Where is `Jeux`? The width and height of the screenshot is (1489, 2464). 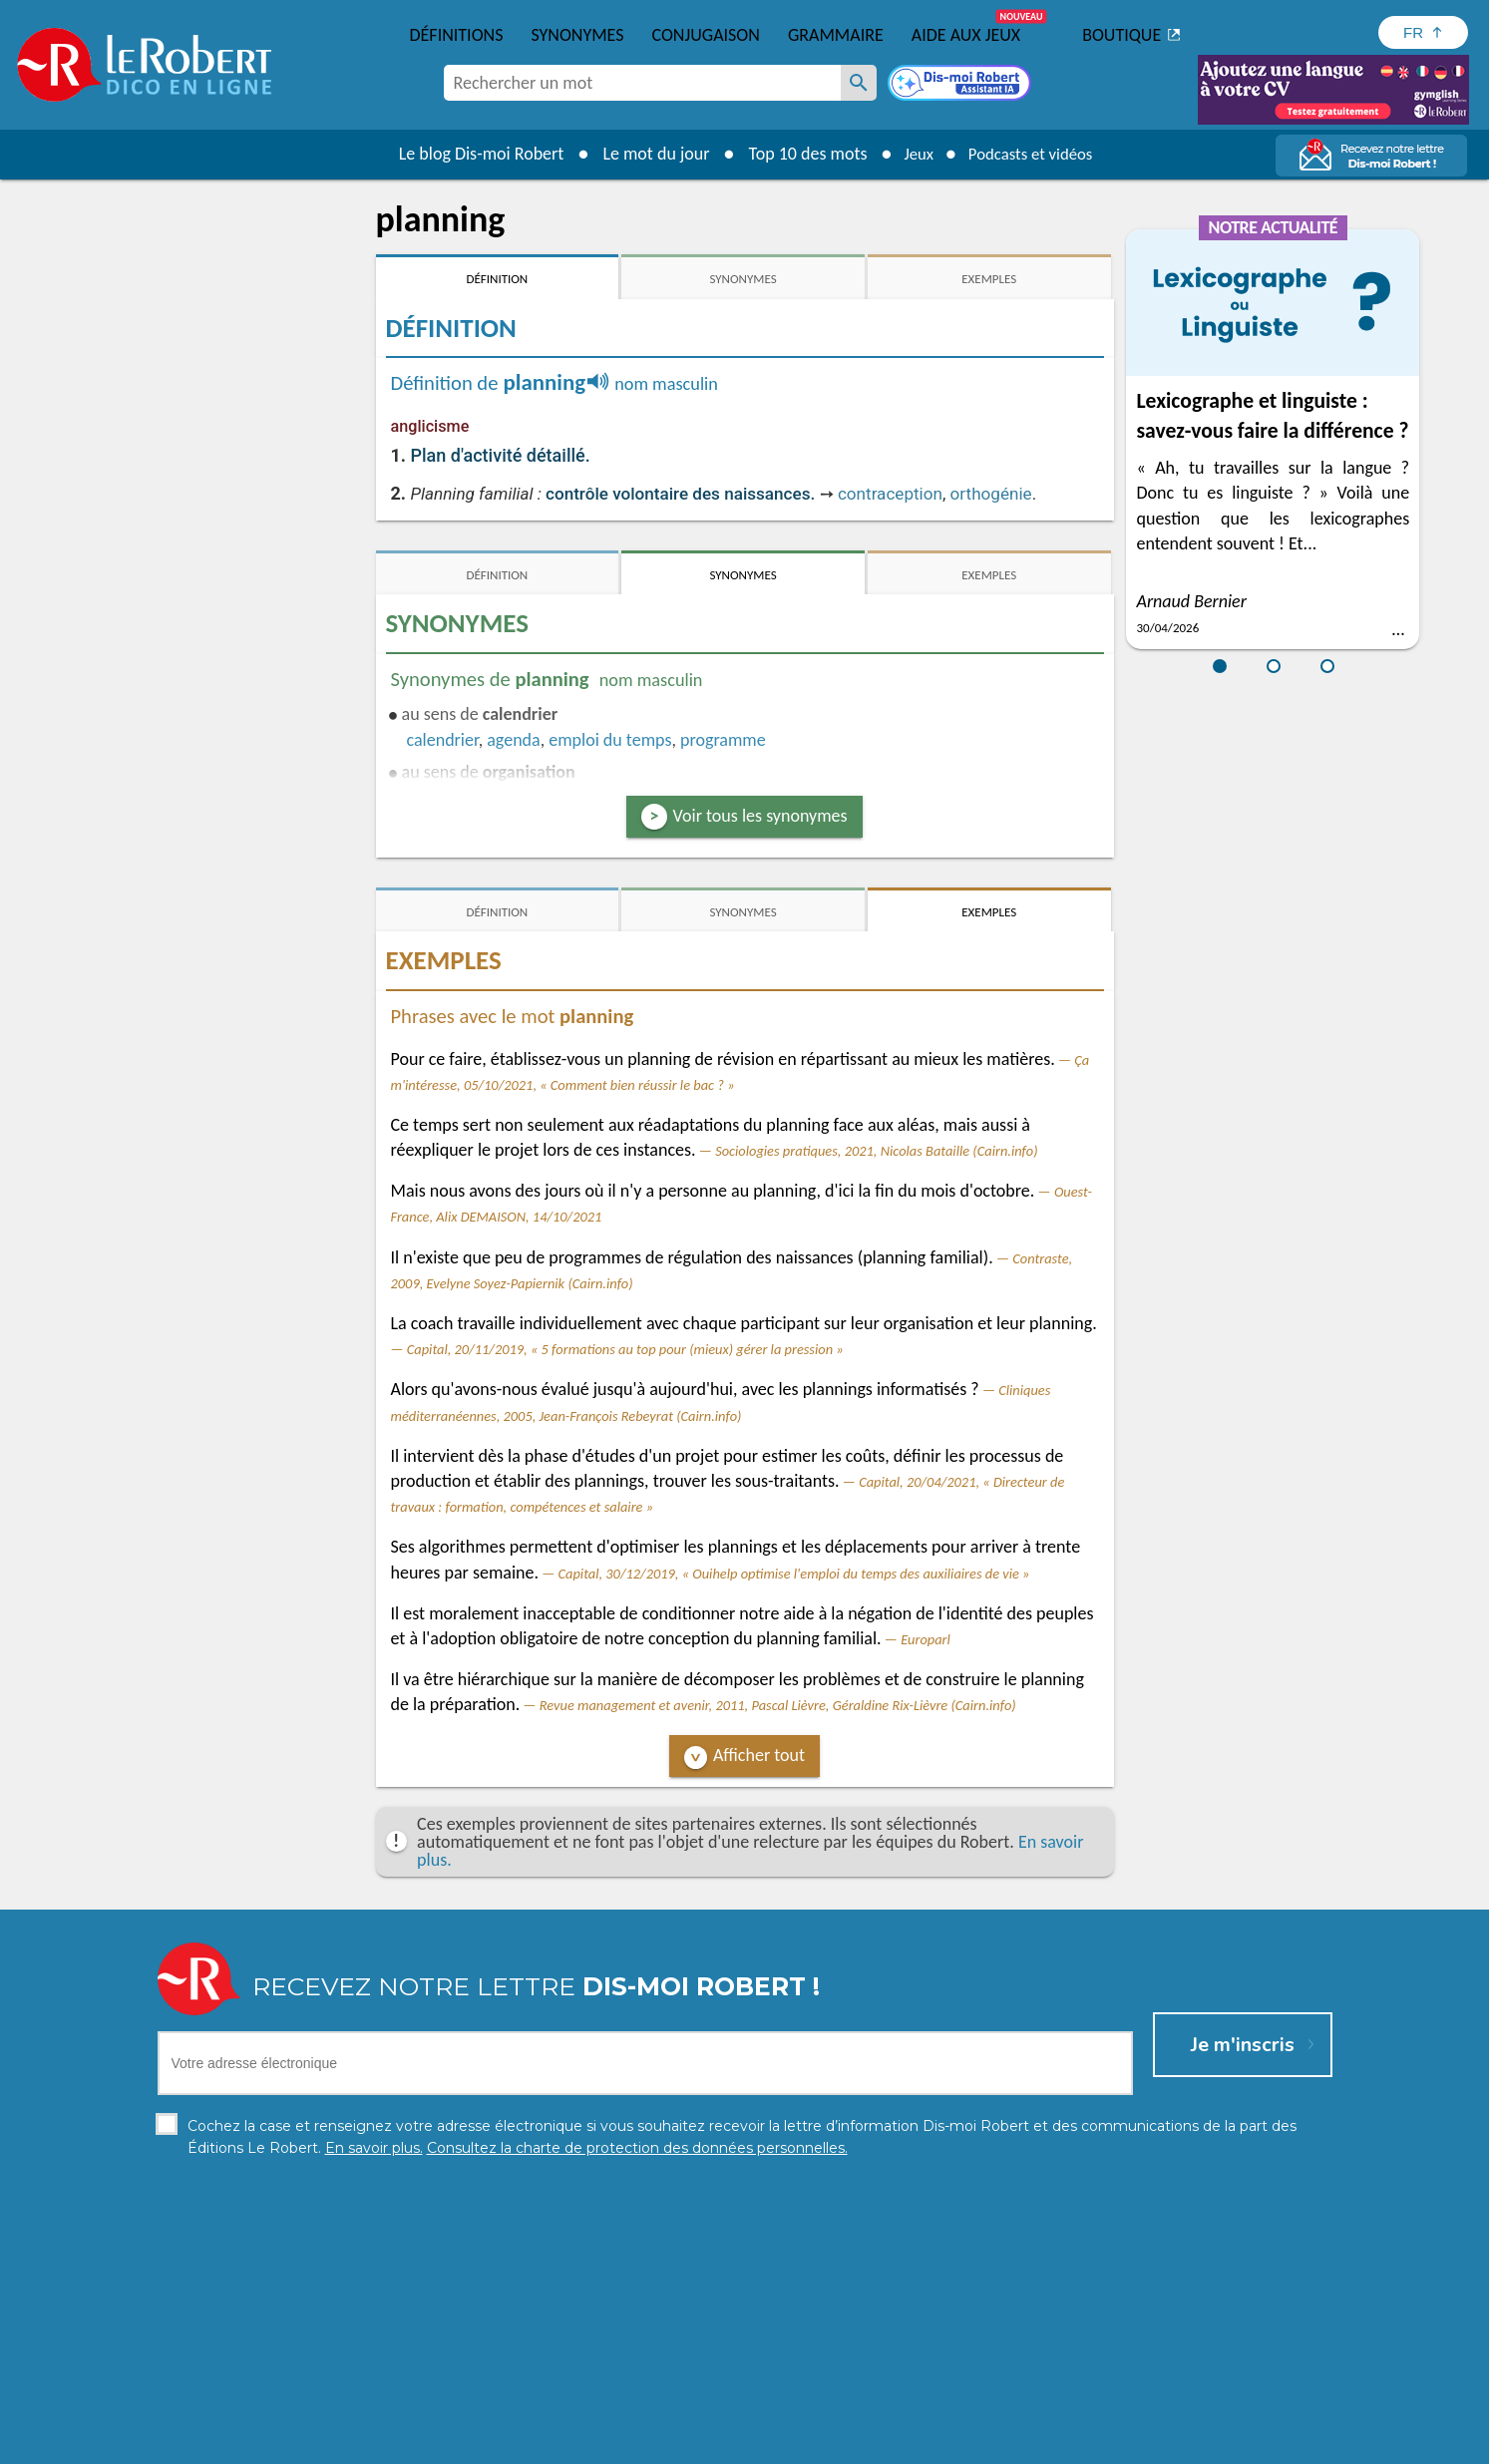 Jeux is located at coordinates (912, 154).